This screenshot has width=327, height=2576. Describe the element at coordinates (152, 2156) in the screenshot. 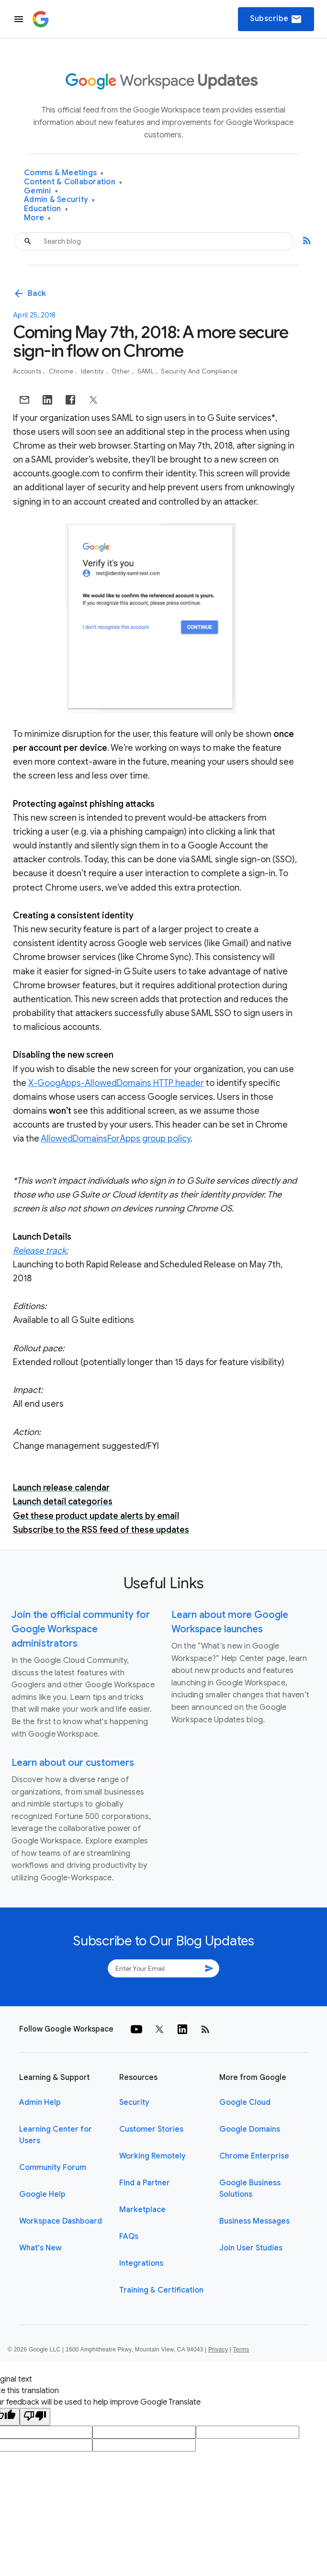

I see `Working Remotely` at that location.